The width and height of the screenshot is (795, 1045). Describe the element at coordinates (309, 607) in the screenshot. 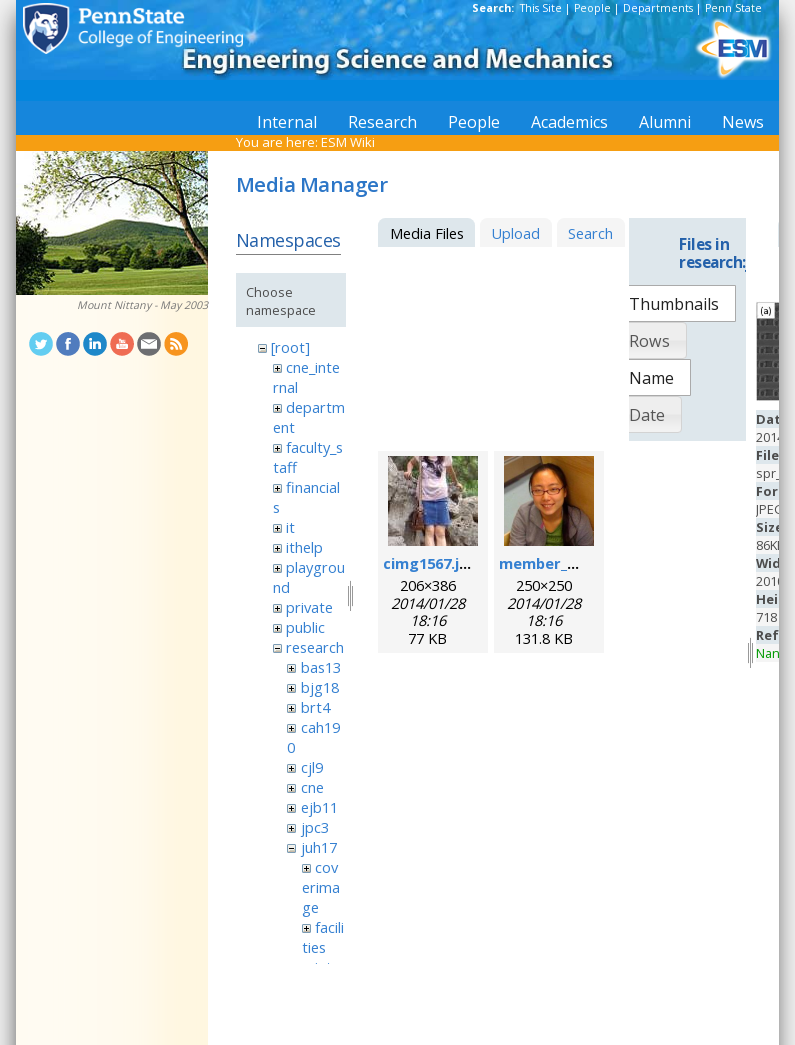

I see `private` at that location.